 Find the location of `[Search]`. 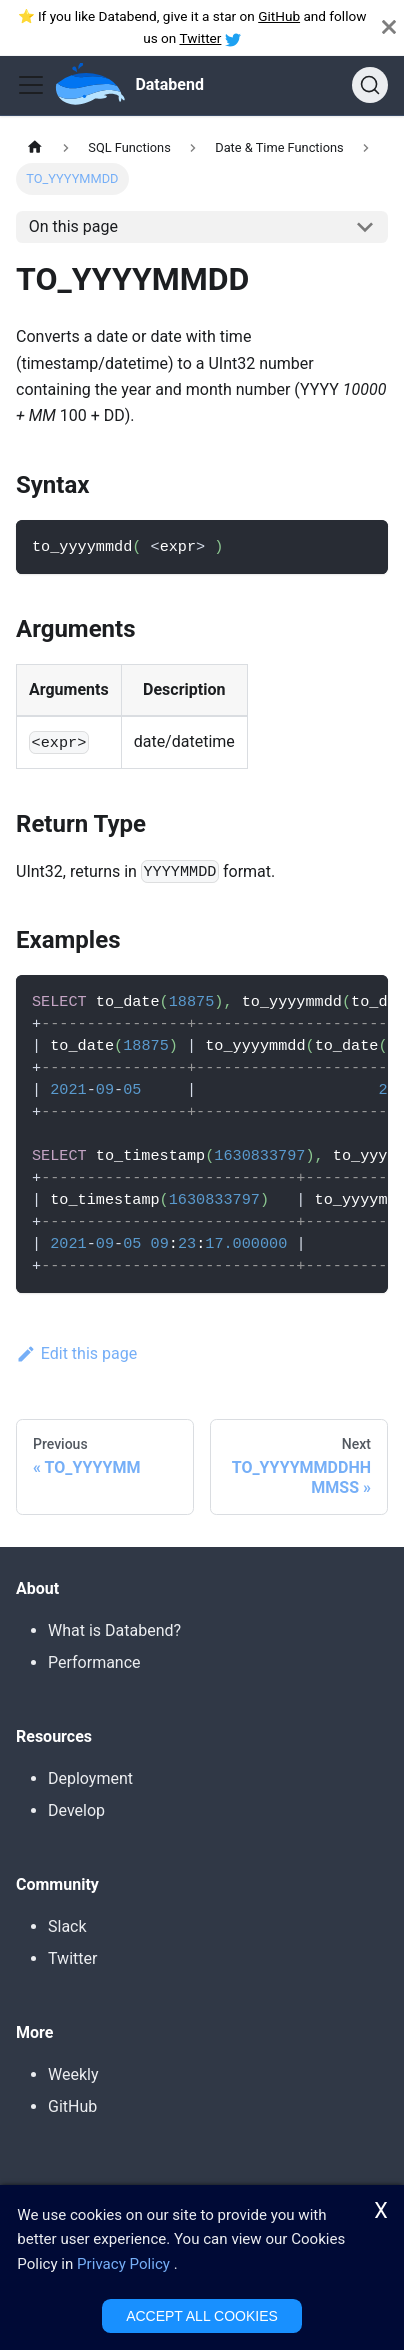

[Search] is located at coordinates (370, 85).